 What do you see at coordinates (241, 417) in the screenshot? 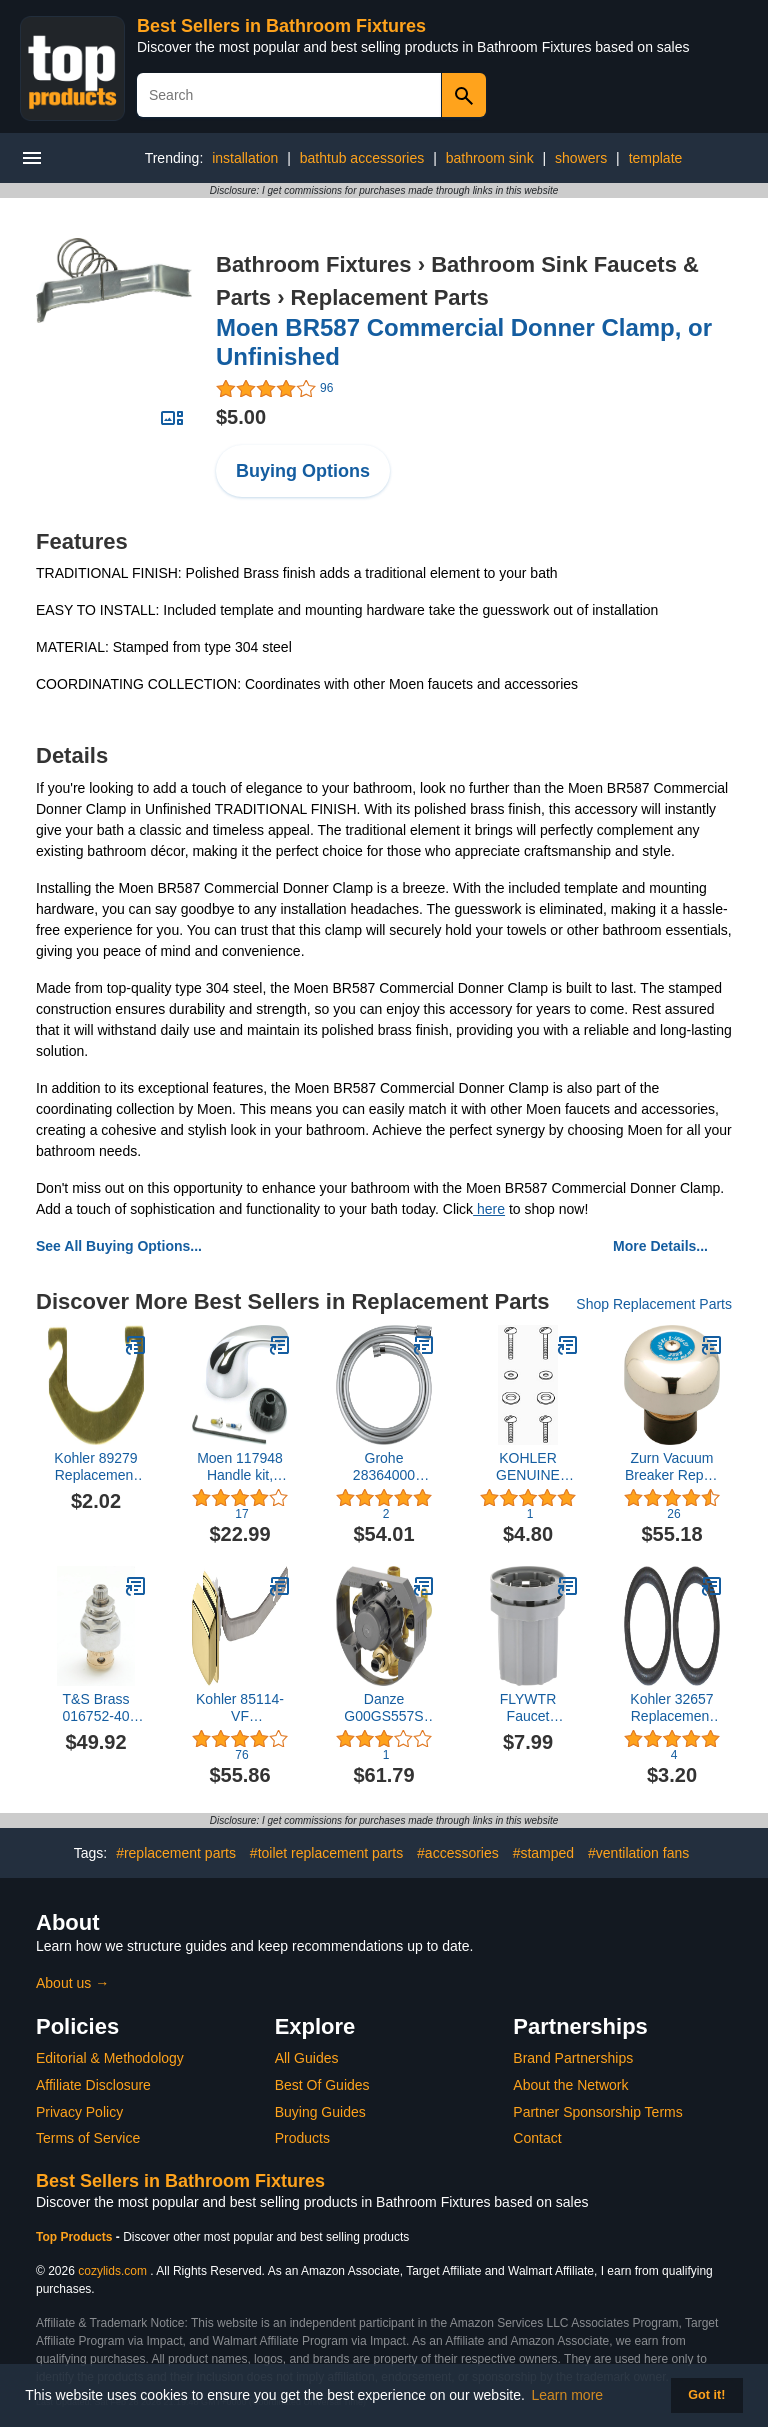
I see `$5.00` at bounding box center [241, 417].